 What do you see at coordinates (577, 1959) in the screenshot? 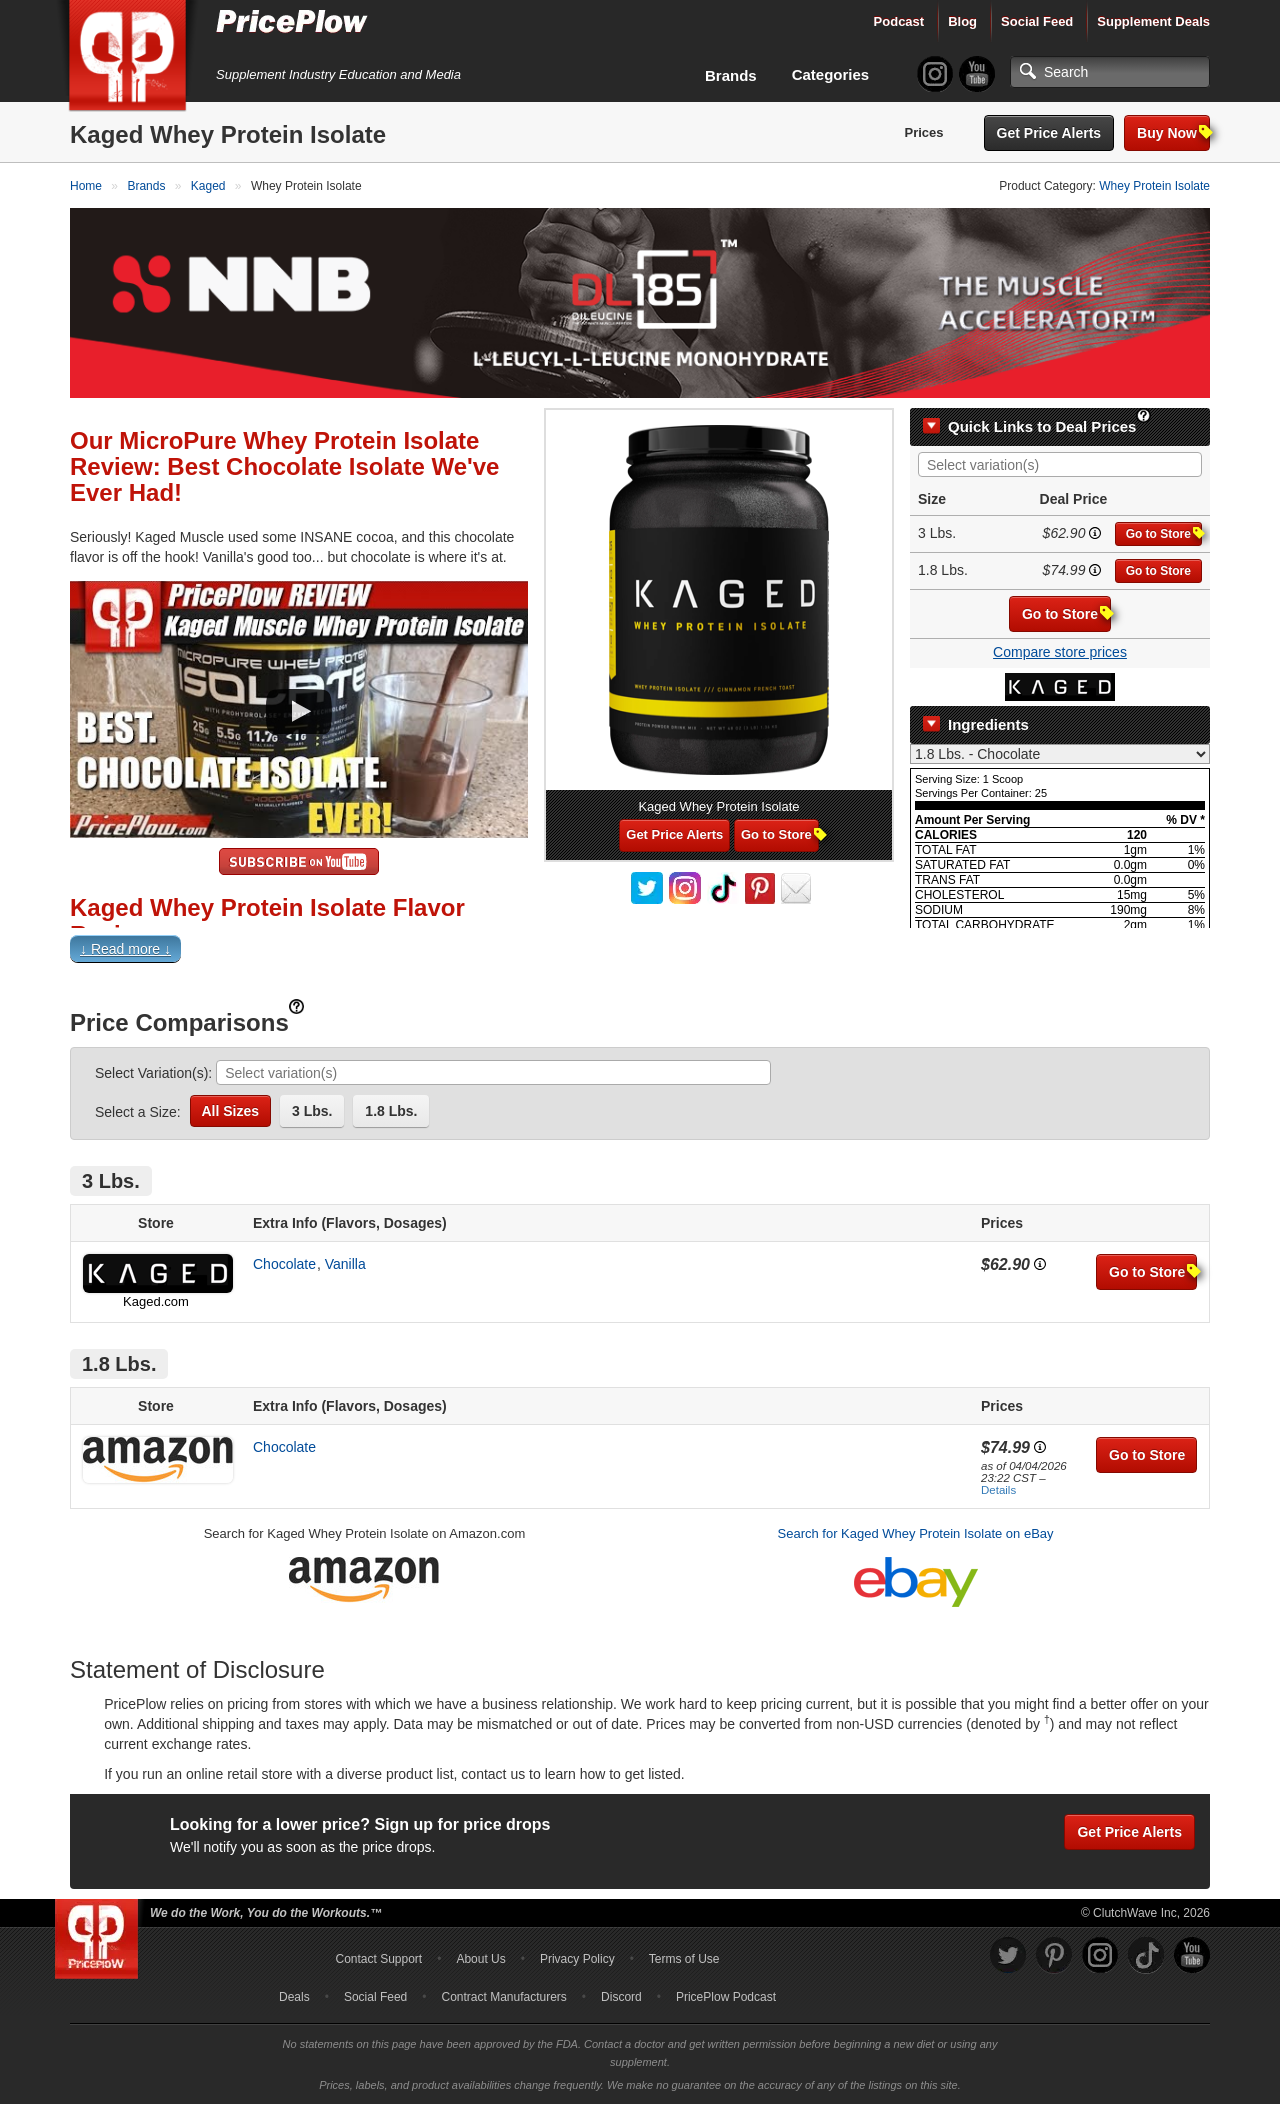
I see `Privacy Policy` at bounding box center [577, 1959].